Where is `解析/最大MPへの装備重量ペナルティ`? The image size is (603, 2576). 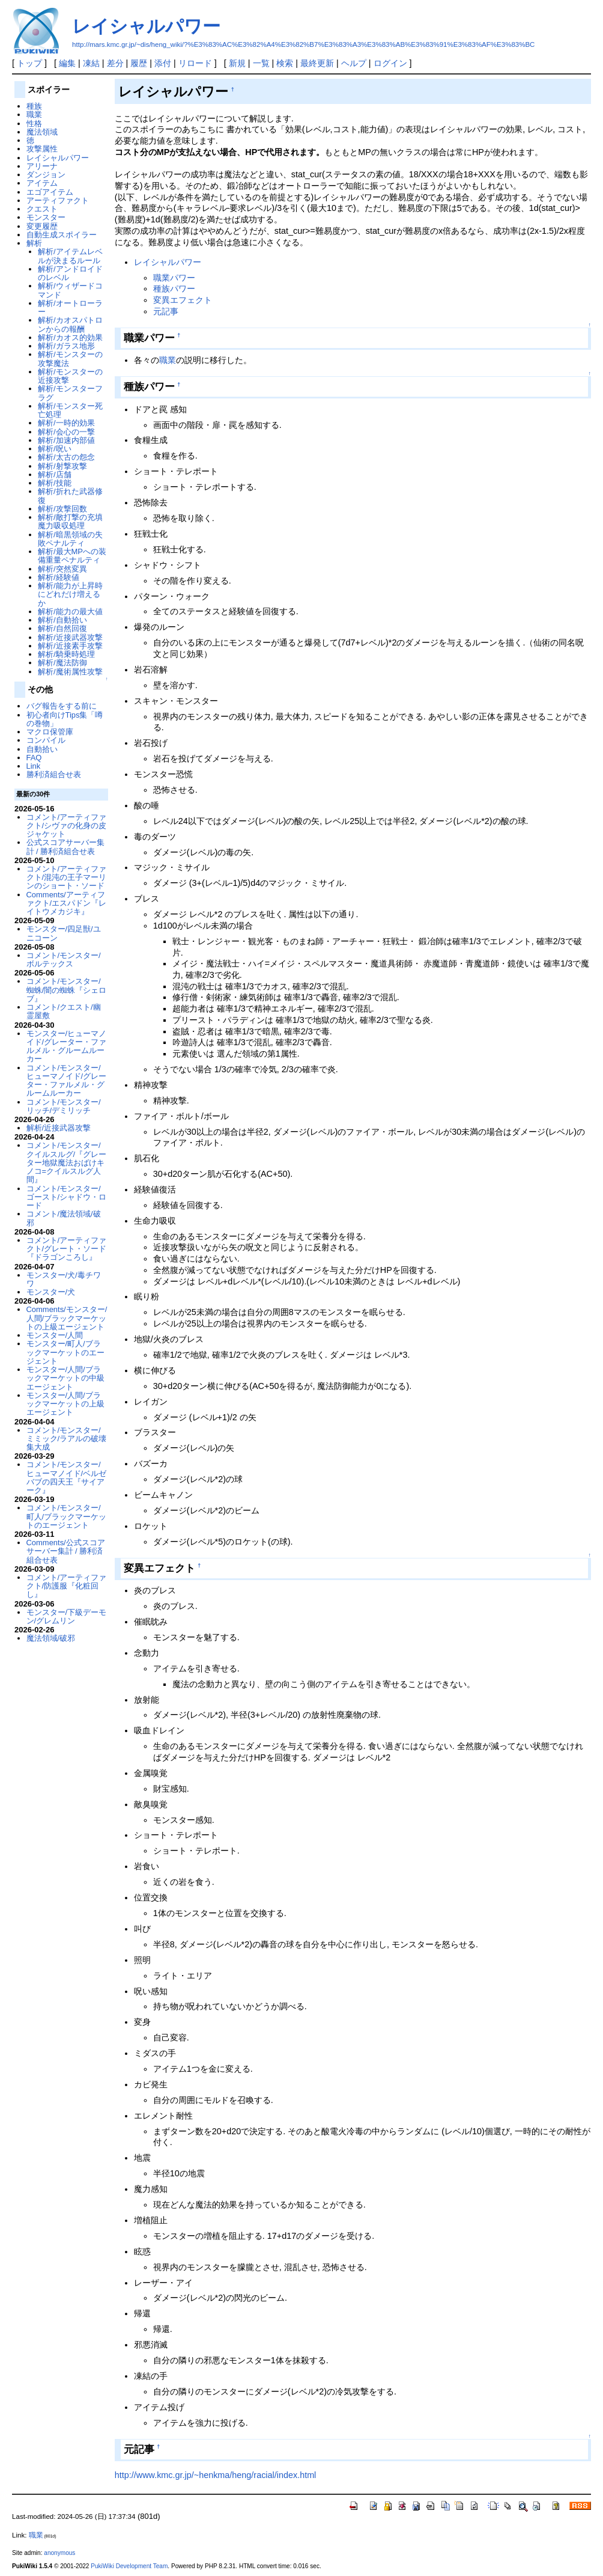
解析/最大MPへの装備重量ペナルティ is located at coordinates (72, 555).